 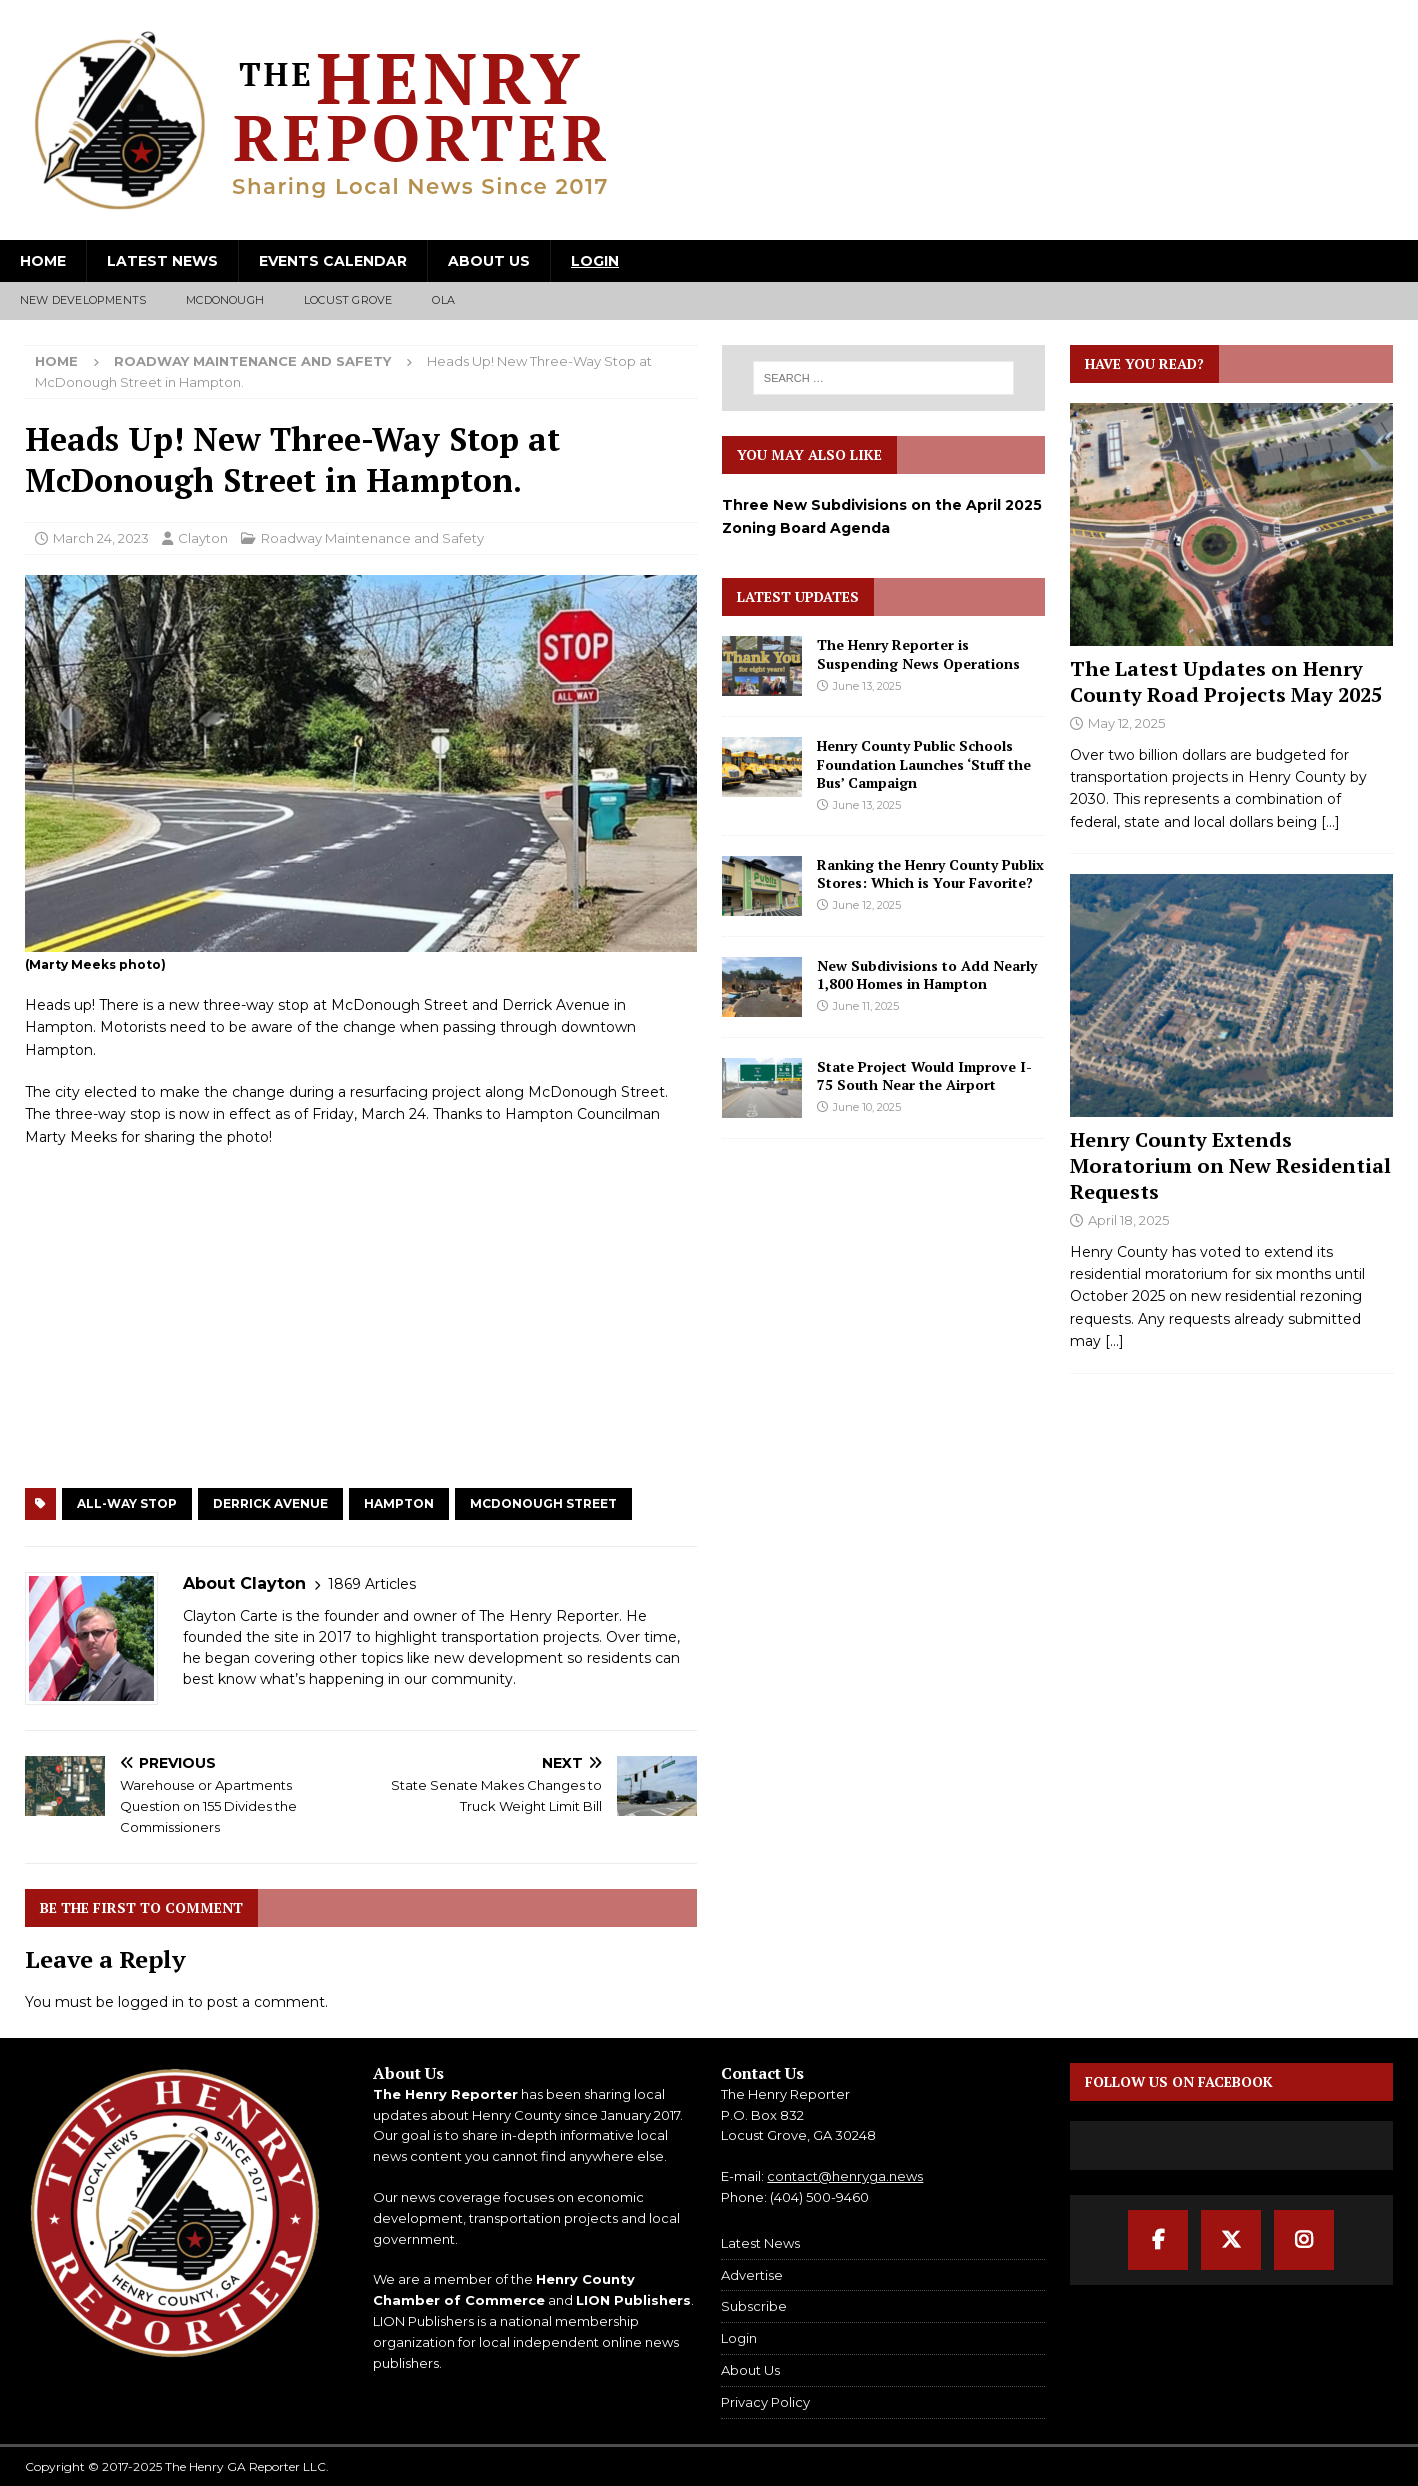 I want to click on About Us, so click(x=489, y=261).